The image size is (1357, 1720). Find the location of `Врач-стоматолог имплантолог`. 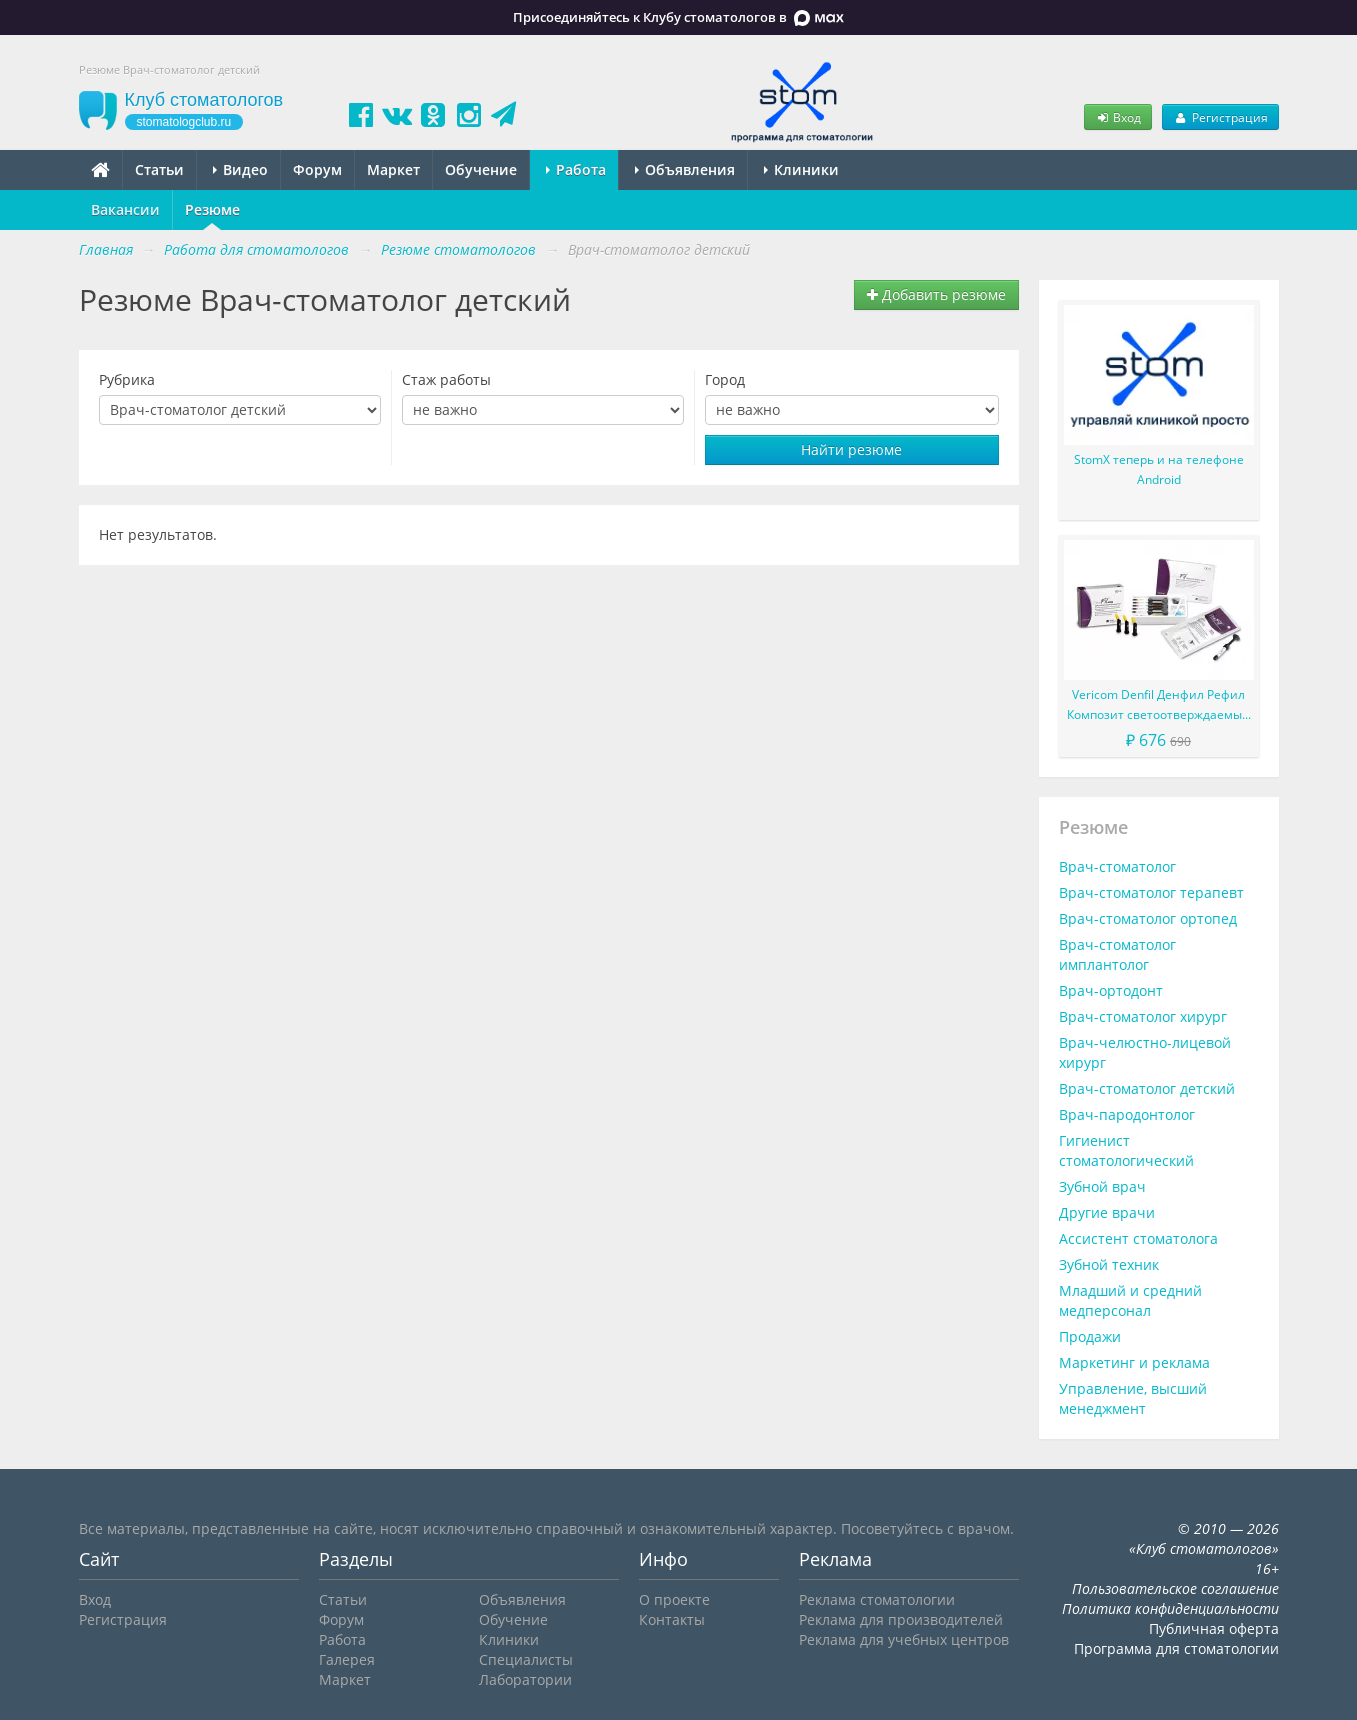

Врач-стоматолог имплантолог is located at coordinates (1117, 954).